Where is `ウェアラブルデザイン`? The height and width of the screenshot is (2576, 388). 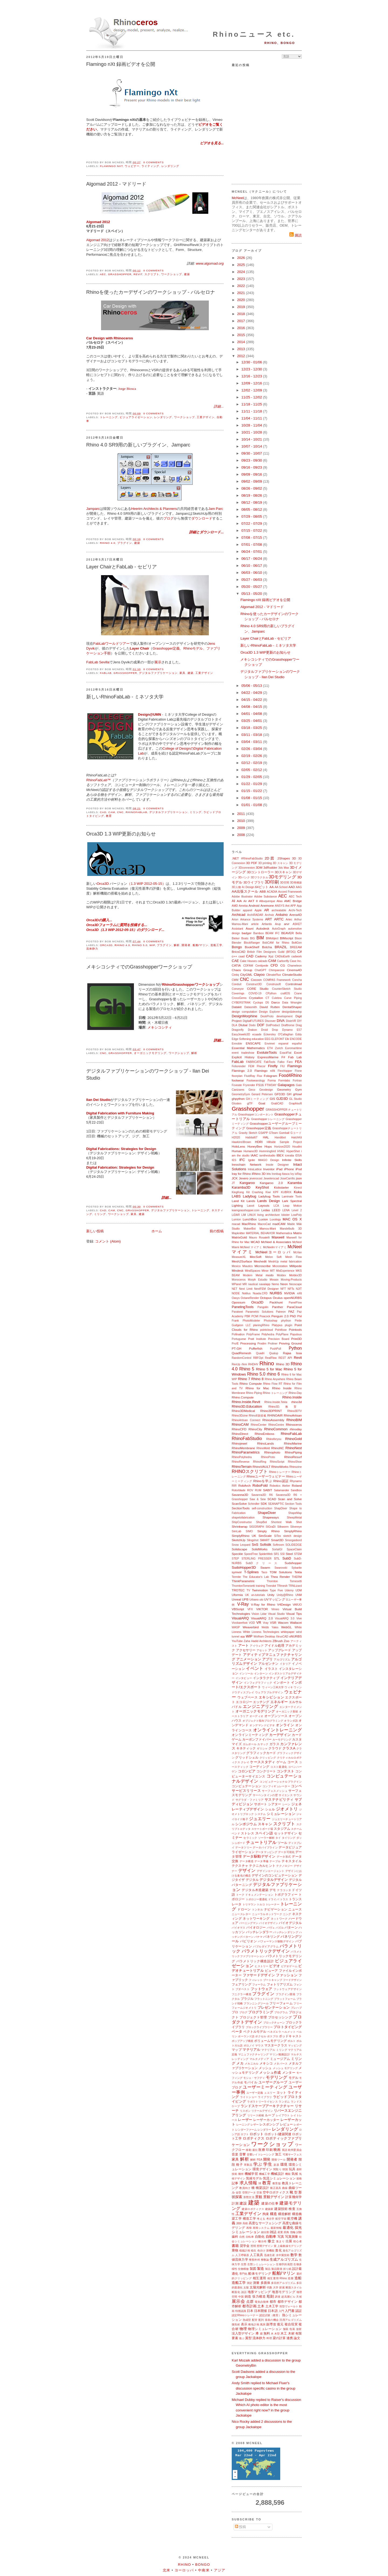
ウェアラブルデザイン is located at coordinates (269, 1692).